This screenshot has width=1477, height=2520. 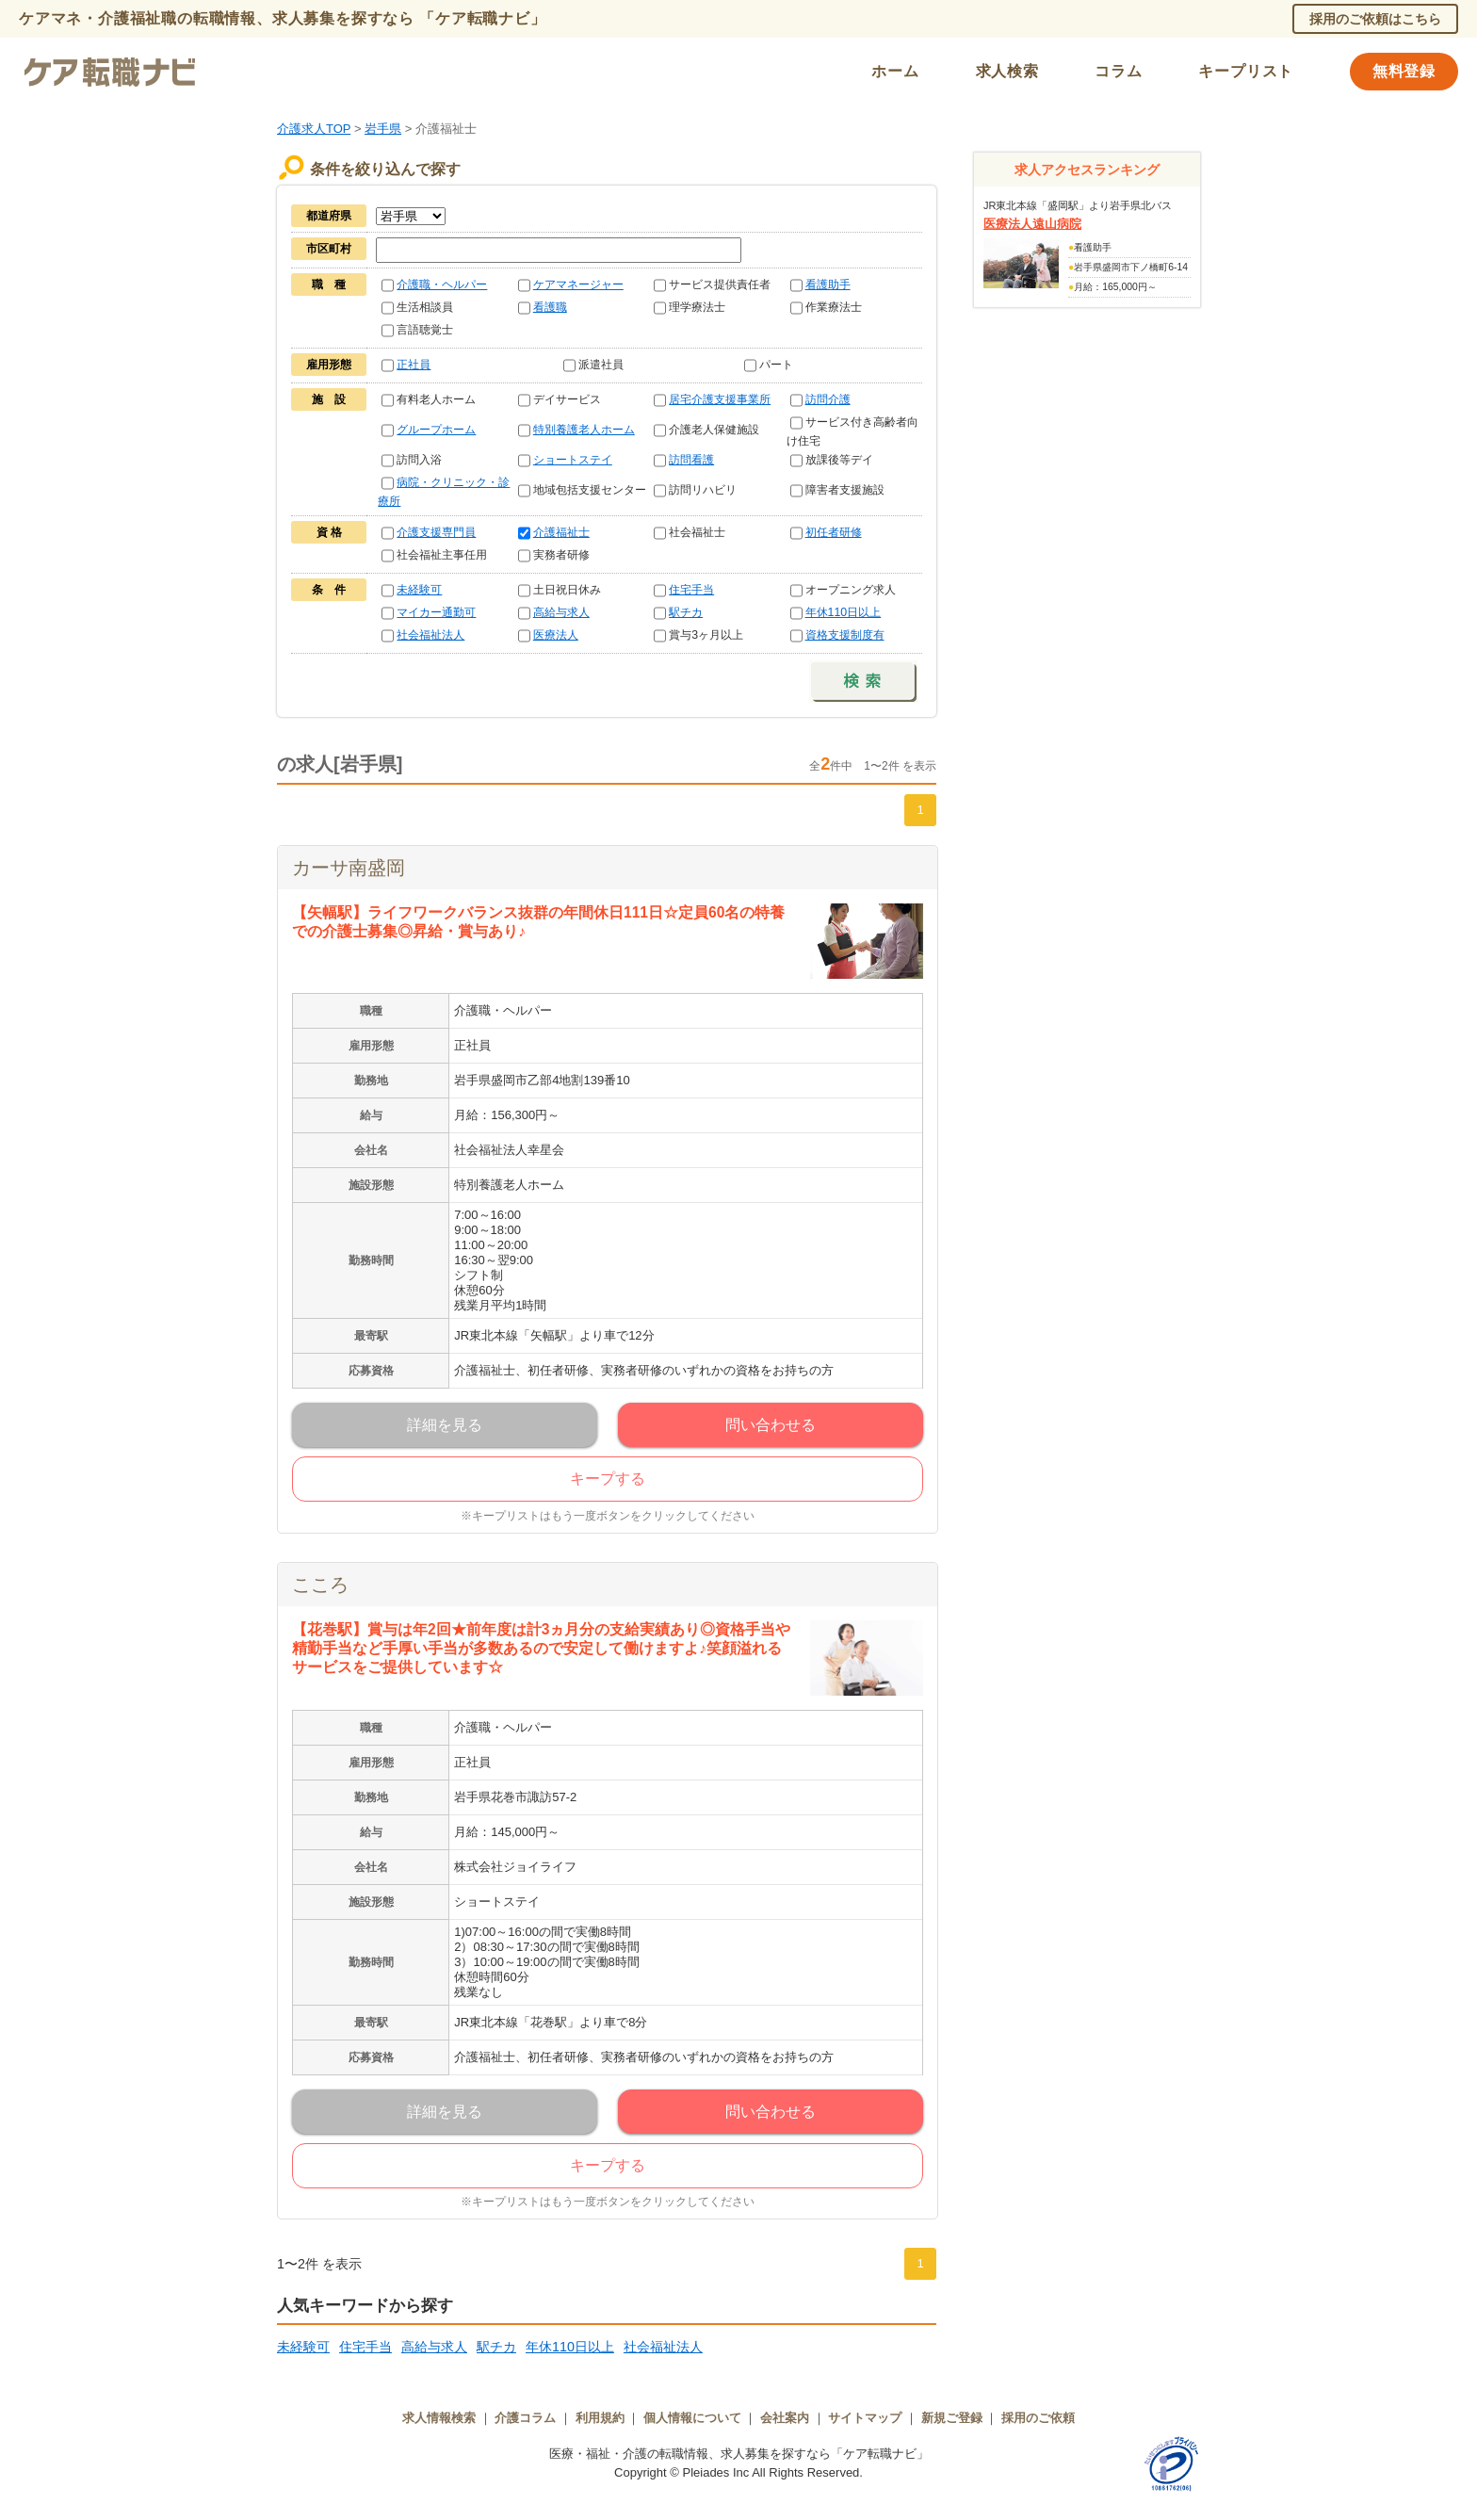 What do you see at coordinates (692, 2418) in the screenshot?
I see `個人情報について` at bounding box center [692, 2418].